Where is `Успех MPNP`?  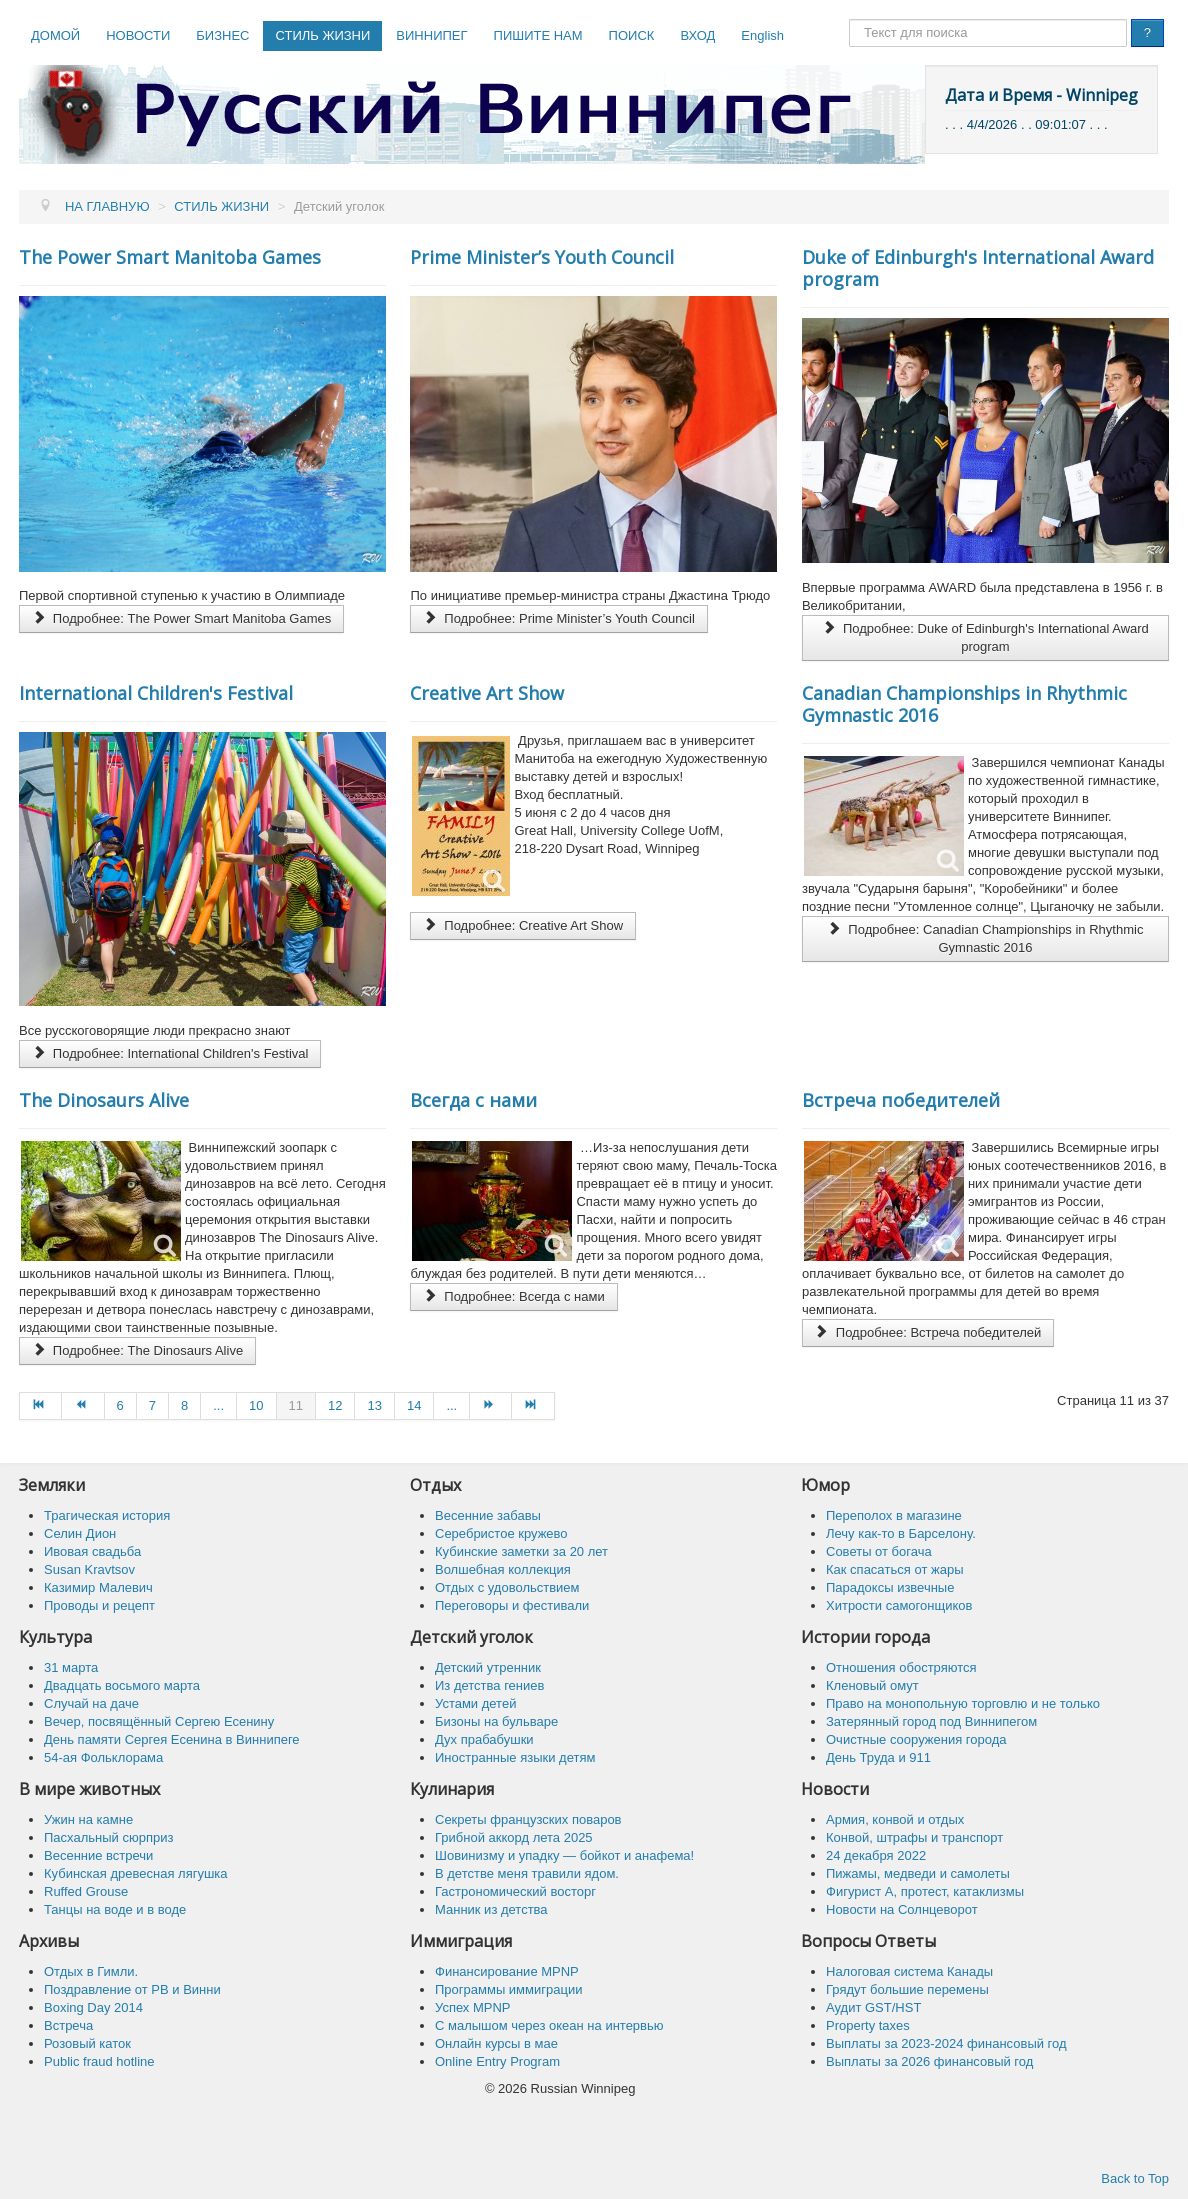
Успех MPNP is located at coordinates (473, 2007).